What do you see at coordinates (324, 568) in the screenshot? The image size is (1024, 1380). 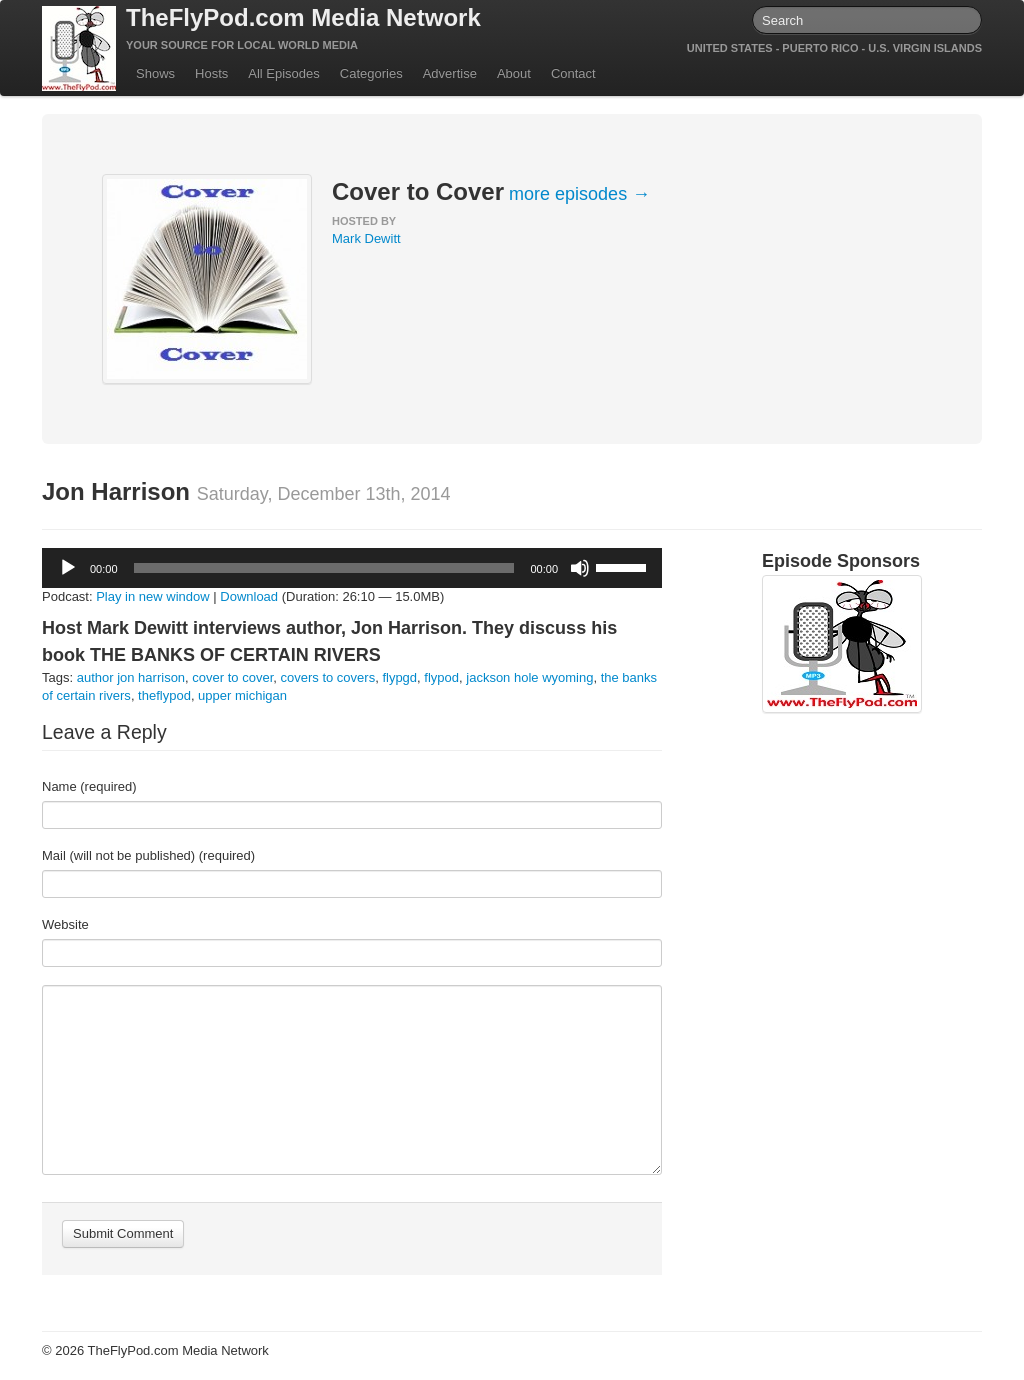 I see `[slider]` at bounding box center [324, 568].